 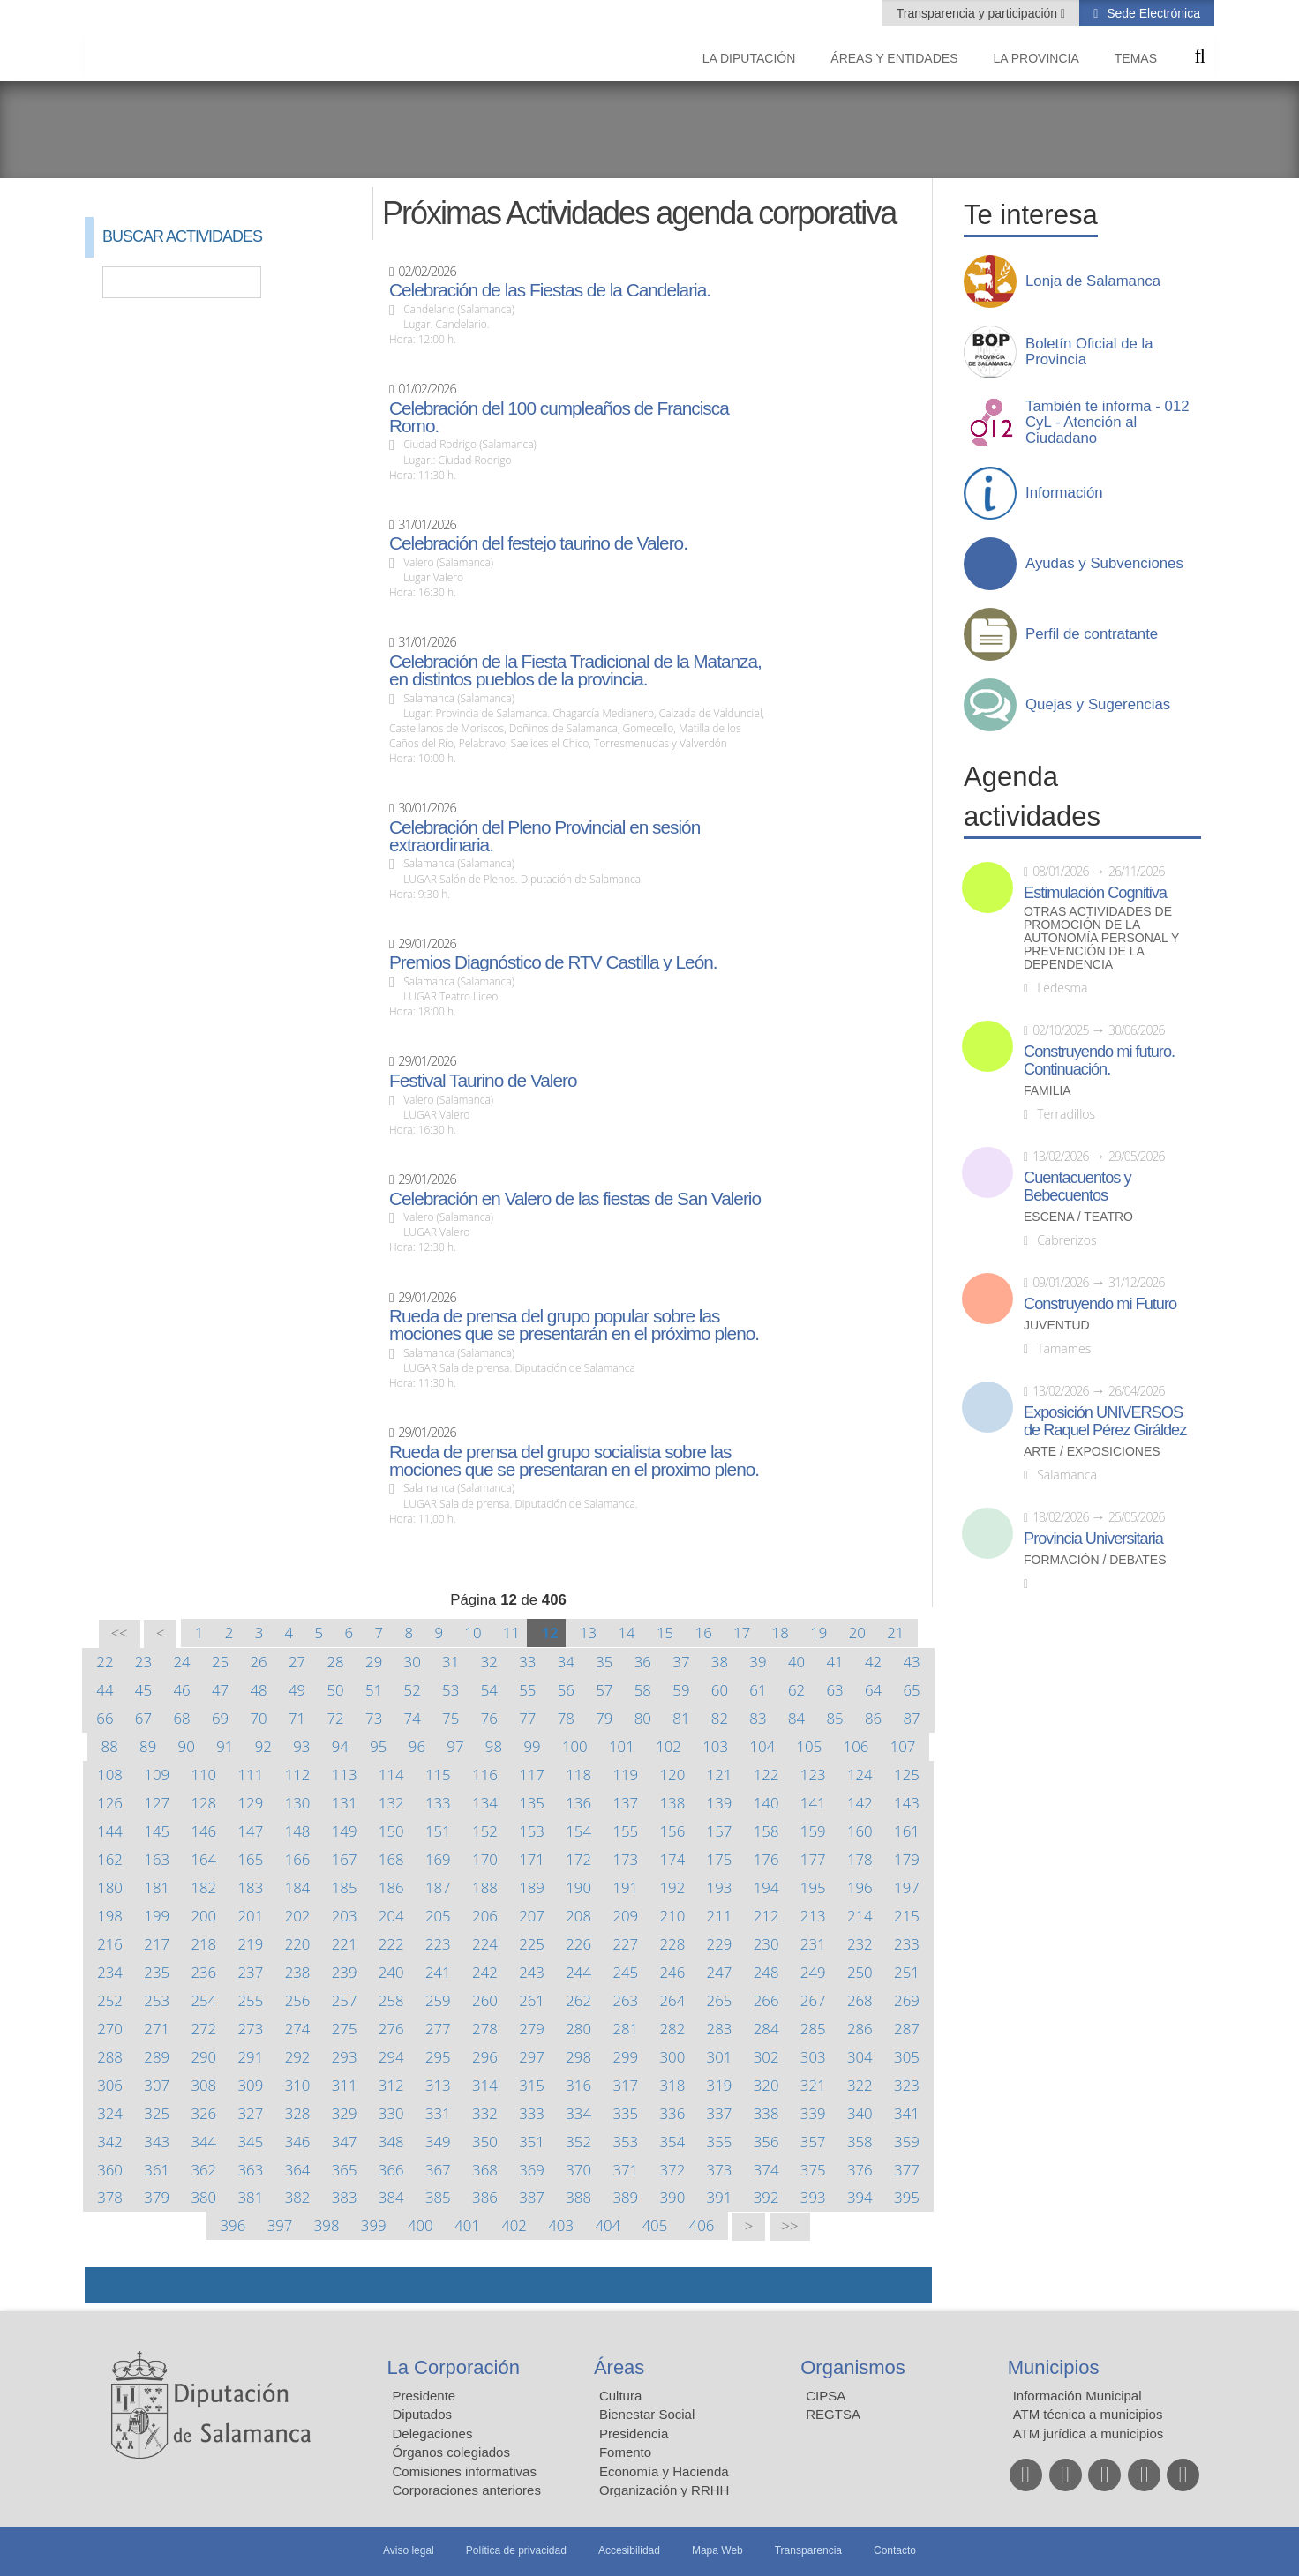 What do you see at coordinates (344, 2085) in the screenshot?
I see `311` at bounding box center [344, 2085].